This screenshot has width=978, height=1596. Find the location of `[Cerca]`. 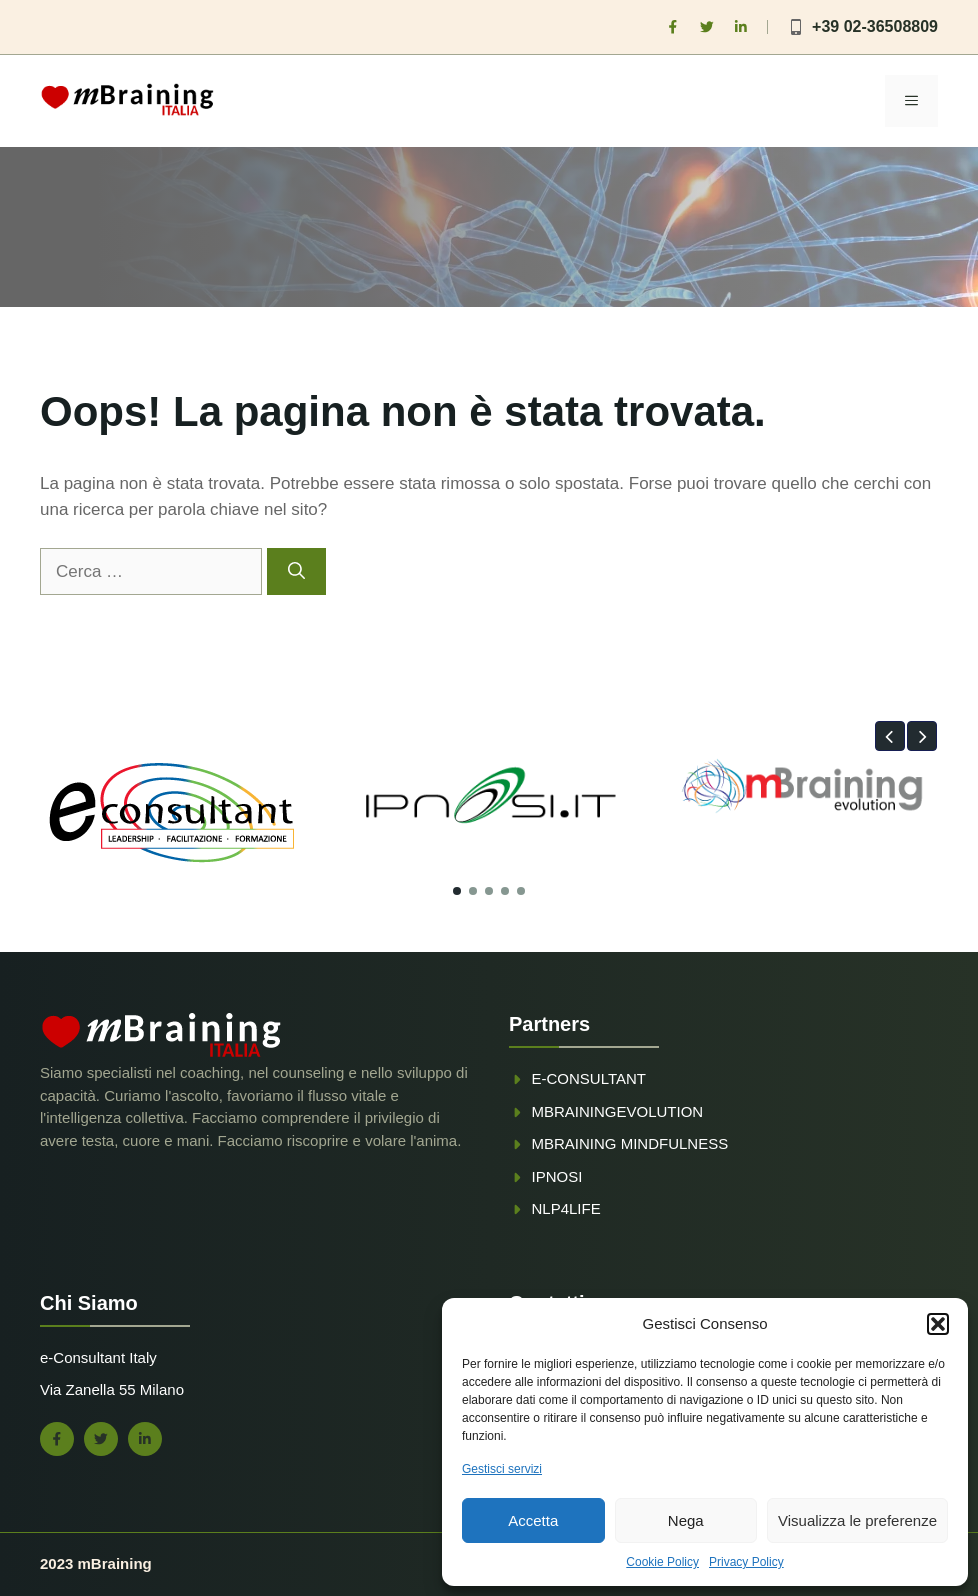

[Cerca] is located at coordinates (296, 572).